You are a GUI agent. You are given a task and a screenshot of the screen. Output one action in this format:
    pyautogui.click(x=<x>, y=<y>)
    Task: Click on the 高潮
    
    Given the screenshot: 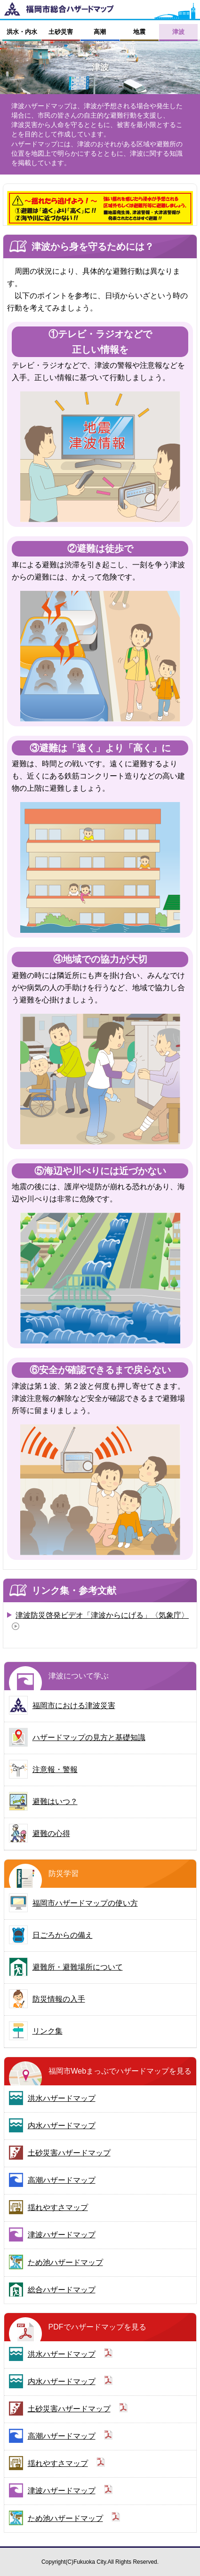 What is the action you would take?
    pyautogui.click(x=100, y=31)
    